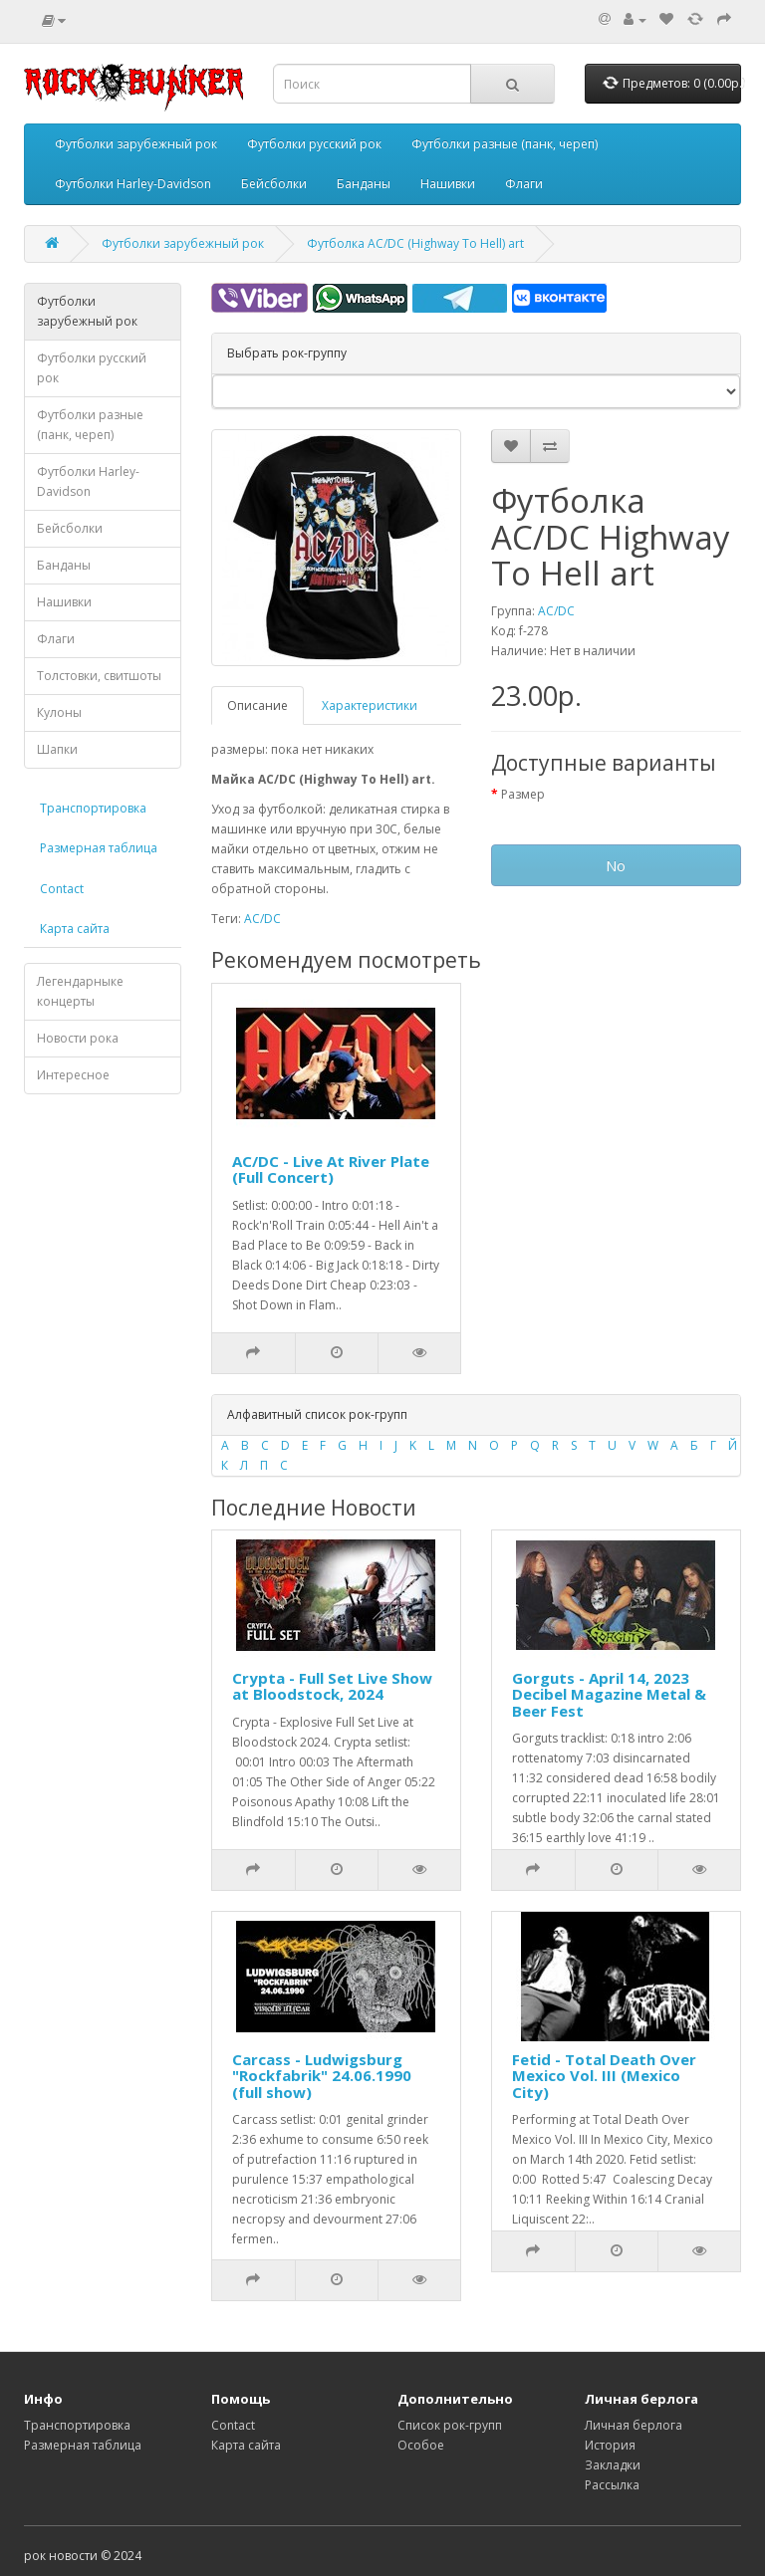  Describe the element at coordinates (257, 705) in the screenshot. I see `Описание` at that location.